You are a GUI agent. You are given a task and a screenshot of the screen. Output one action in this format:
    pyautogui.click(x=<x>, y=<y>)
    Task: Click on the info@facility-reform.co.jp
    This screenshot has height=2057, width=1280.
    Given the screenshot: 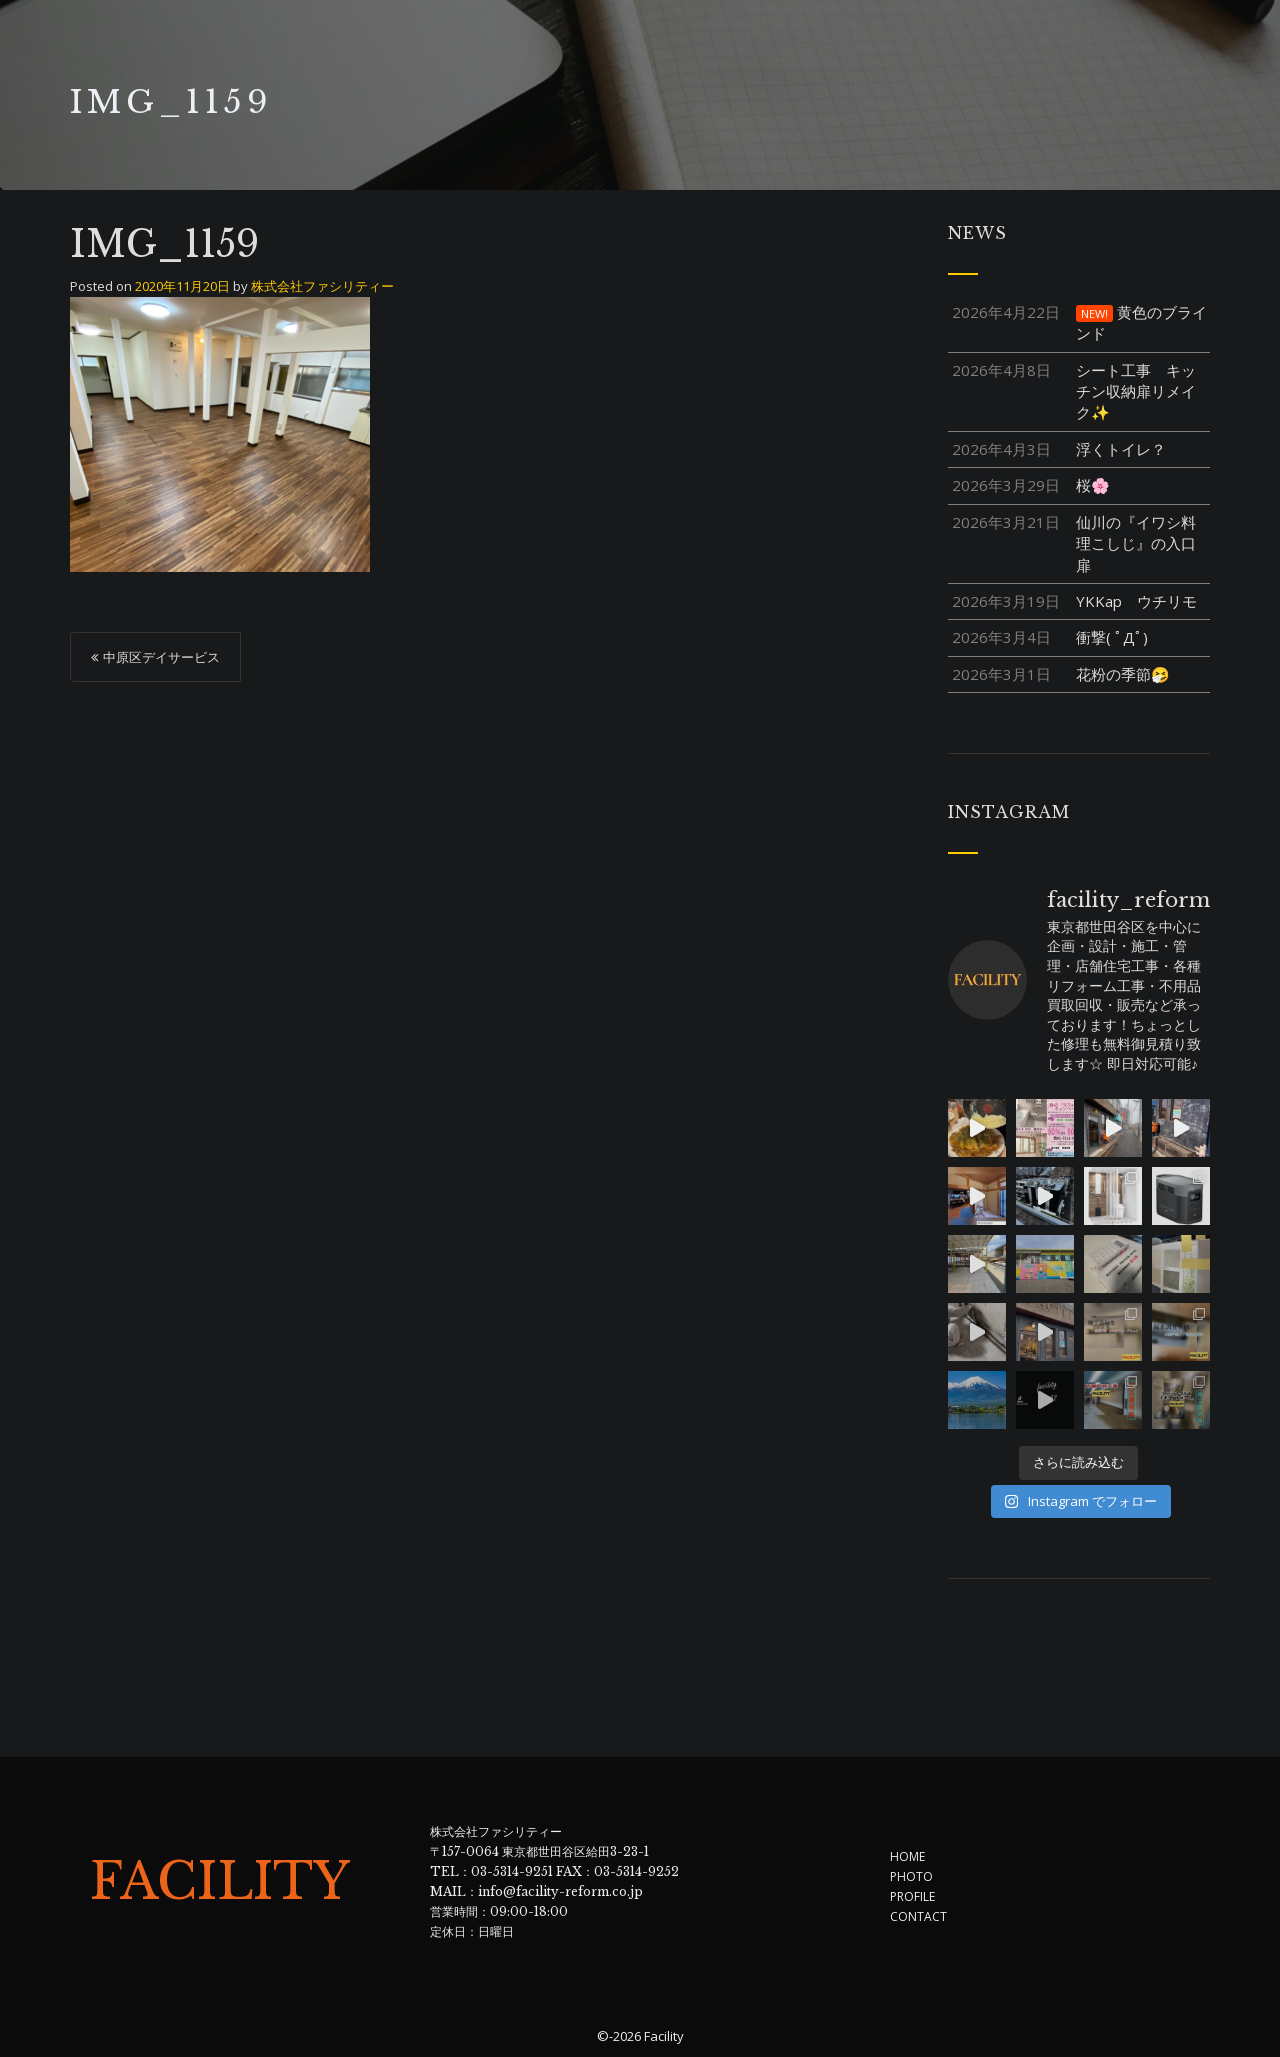 What is the action you would take?
    pyautogui.click(x=560, y=1891)
    